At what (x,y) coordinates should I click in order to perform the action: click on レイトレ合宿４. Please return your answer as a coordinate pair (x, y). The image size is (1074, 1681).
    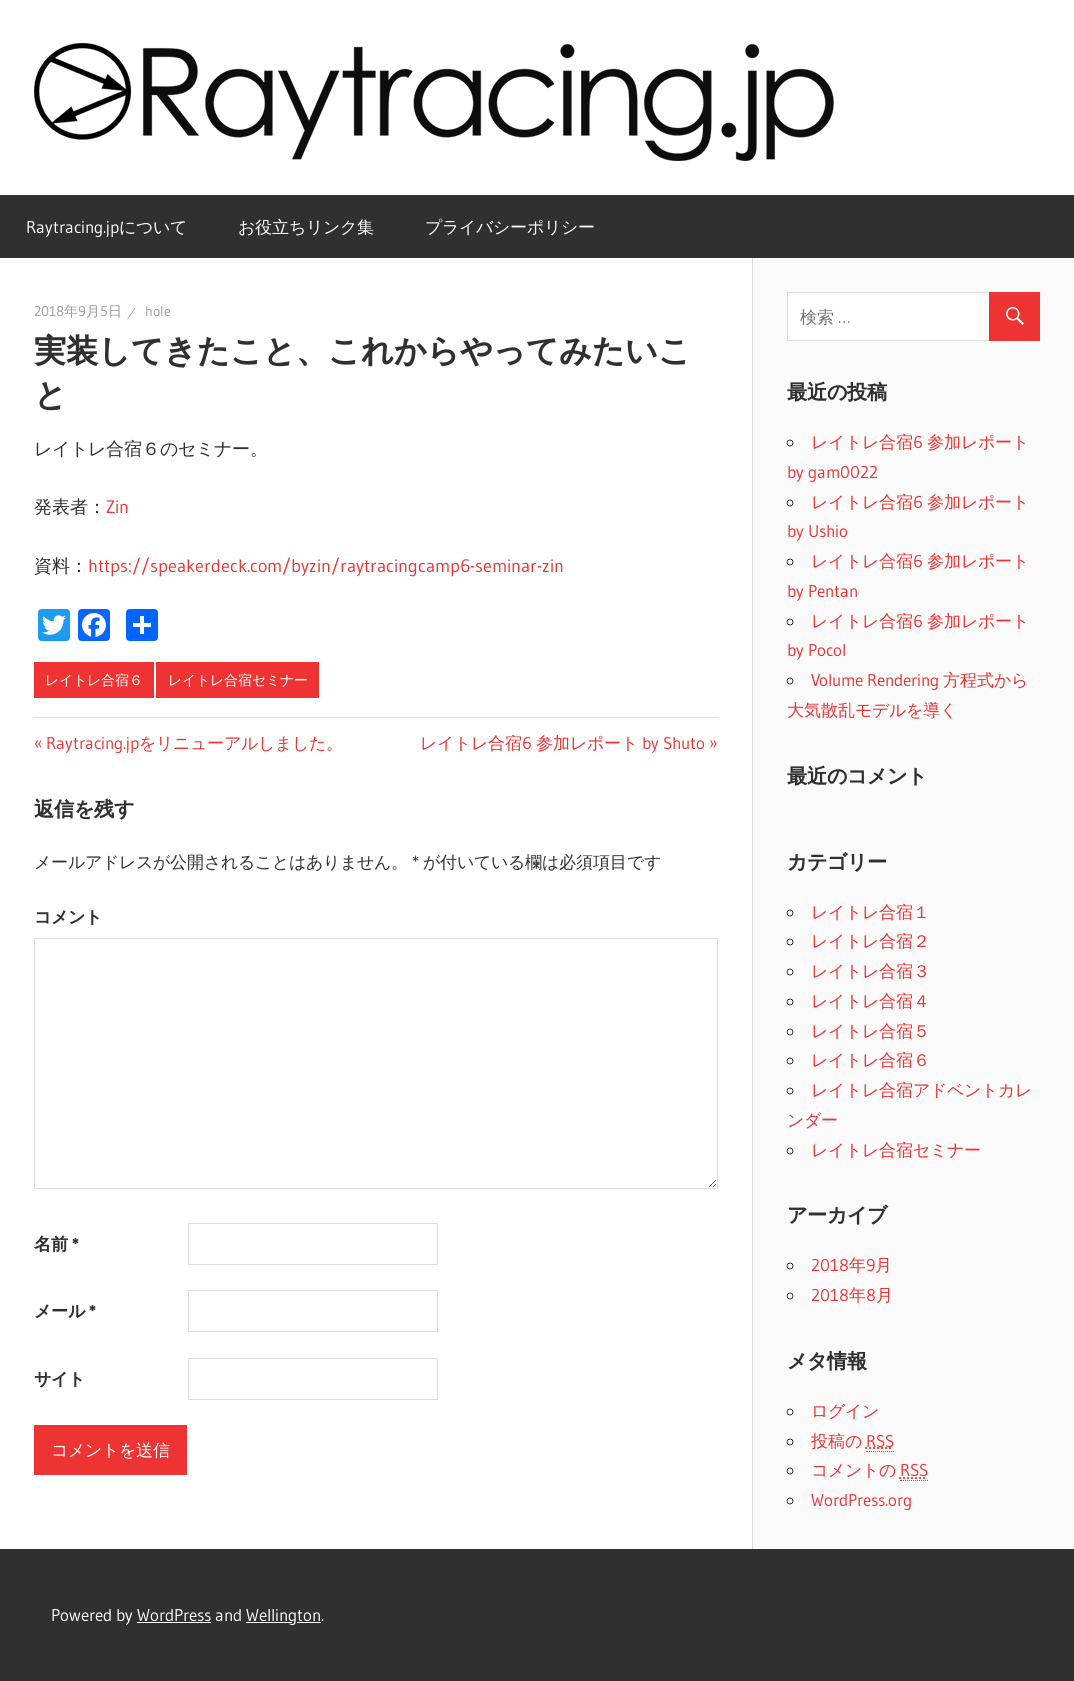
    Looking at the image, I should click on (870, 1000).